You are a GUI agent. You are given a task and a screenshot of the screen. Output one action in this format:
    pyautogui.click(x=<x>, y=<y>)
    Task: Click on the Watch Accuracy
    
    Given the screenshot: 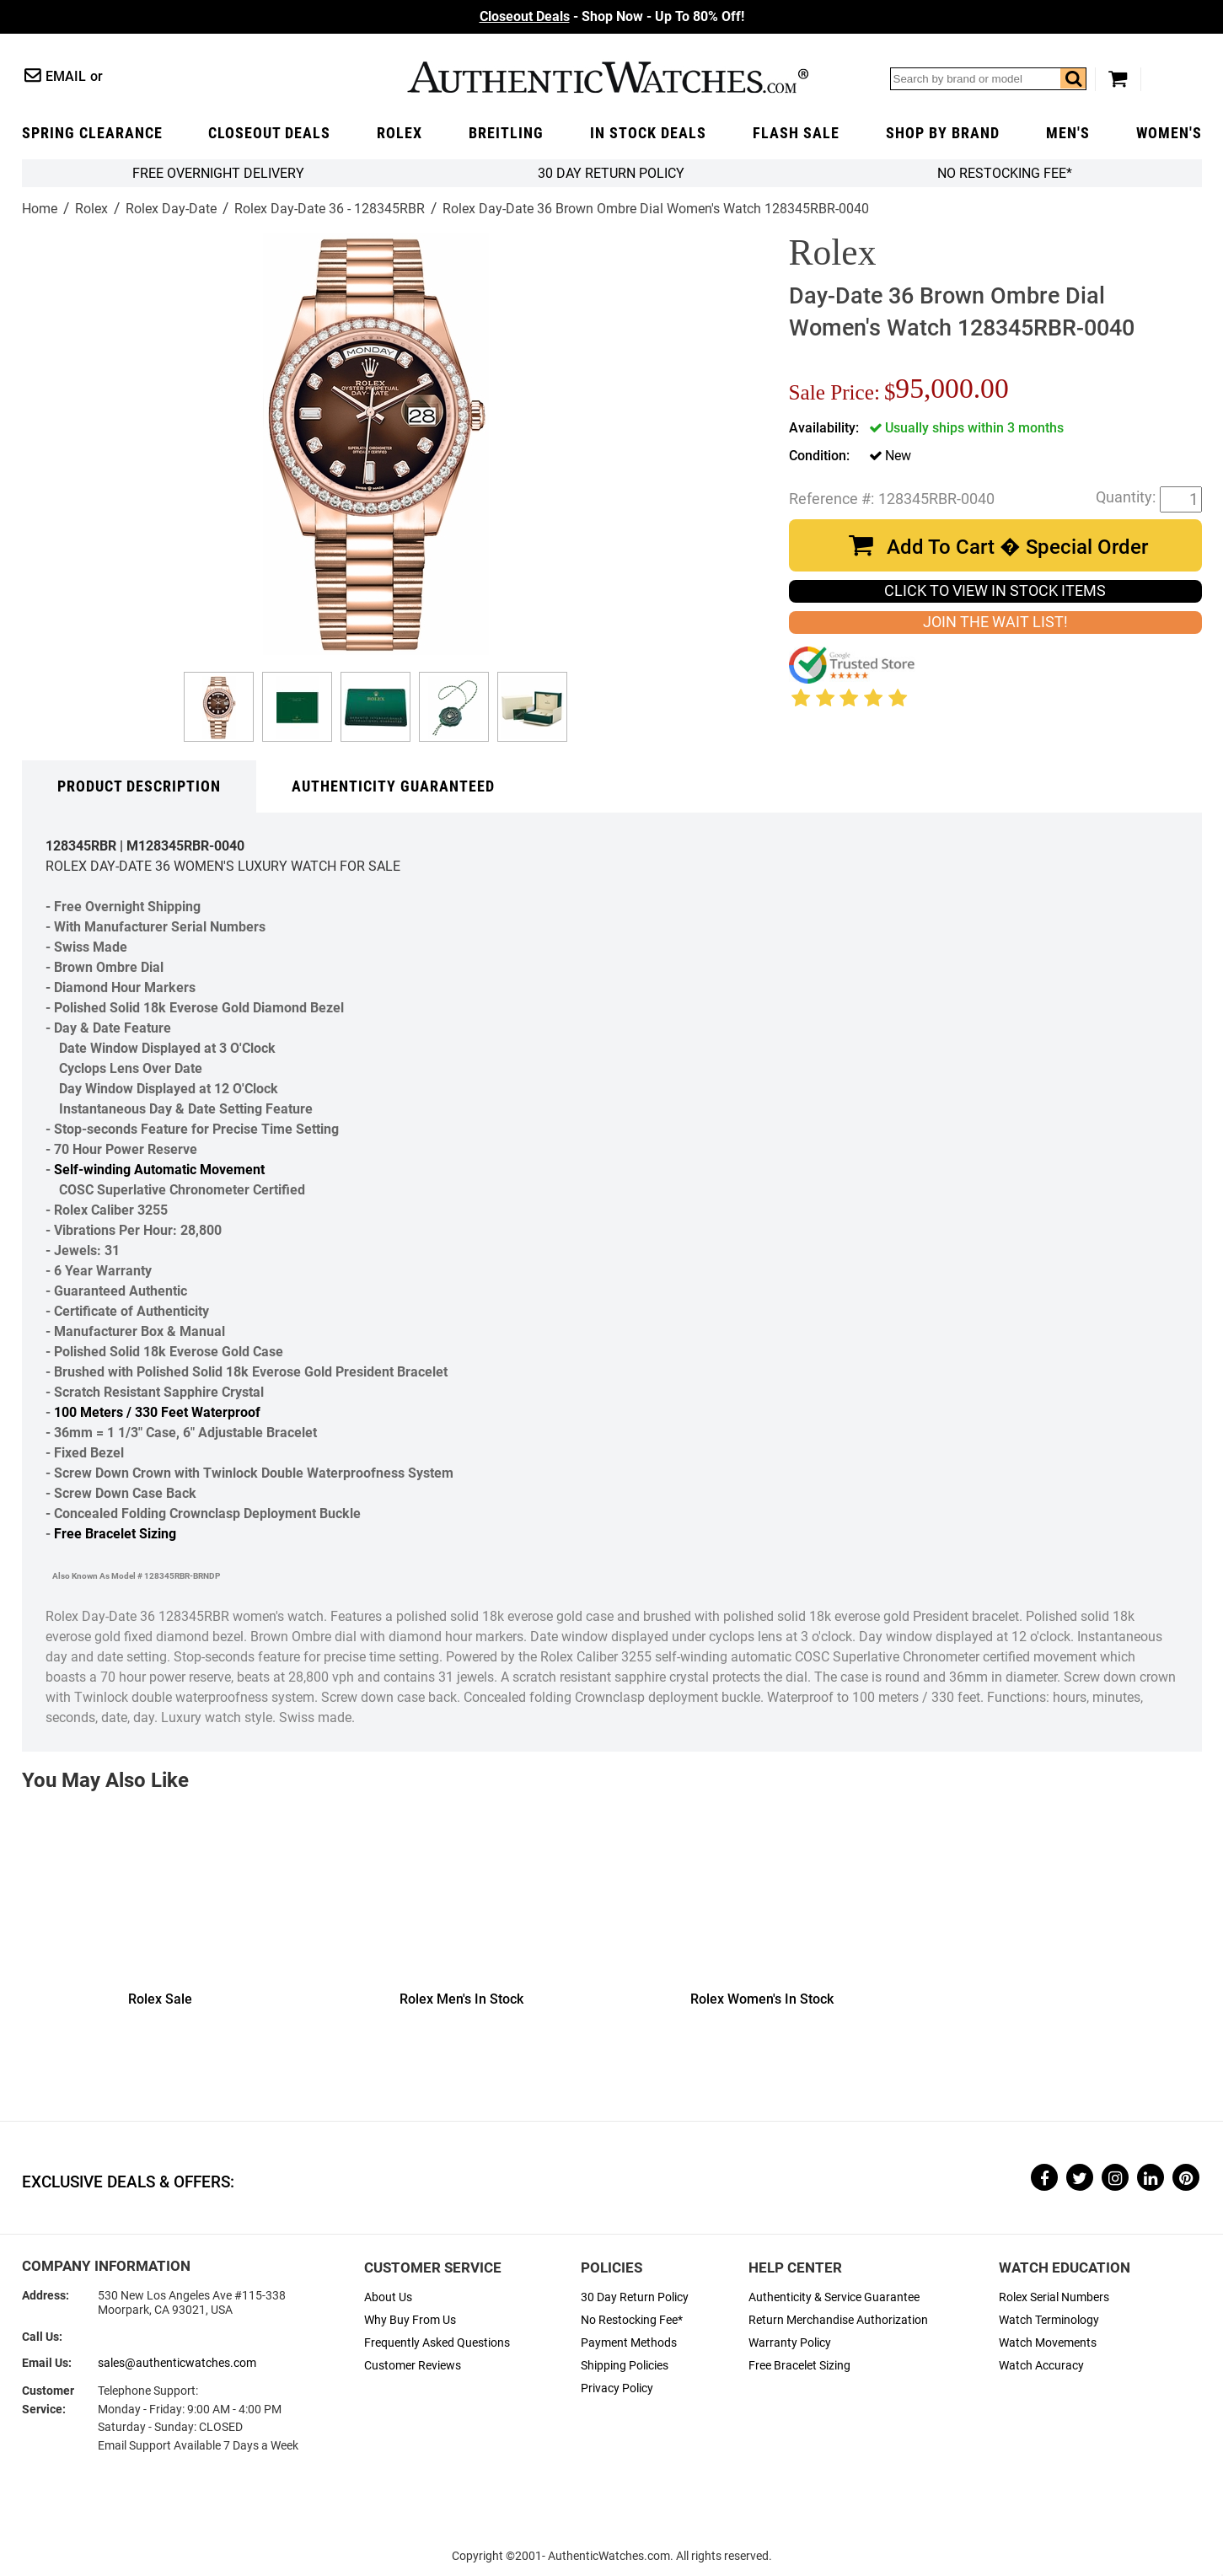 What is the action you would take?
    pyautogui.click(x=1041, y=2366)
    